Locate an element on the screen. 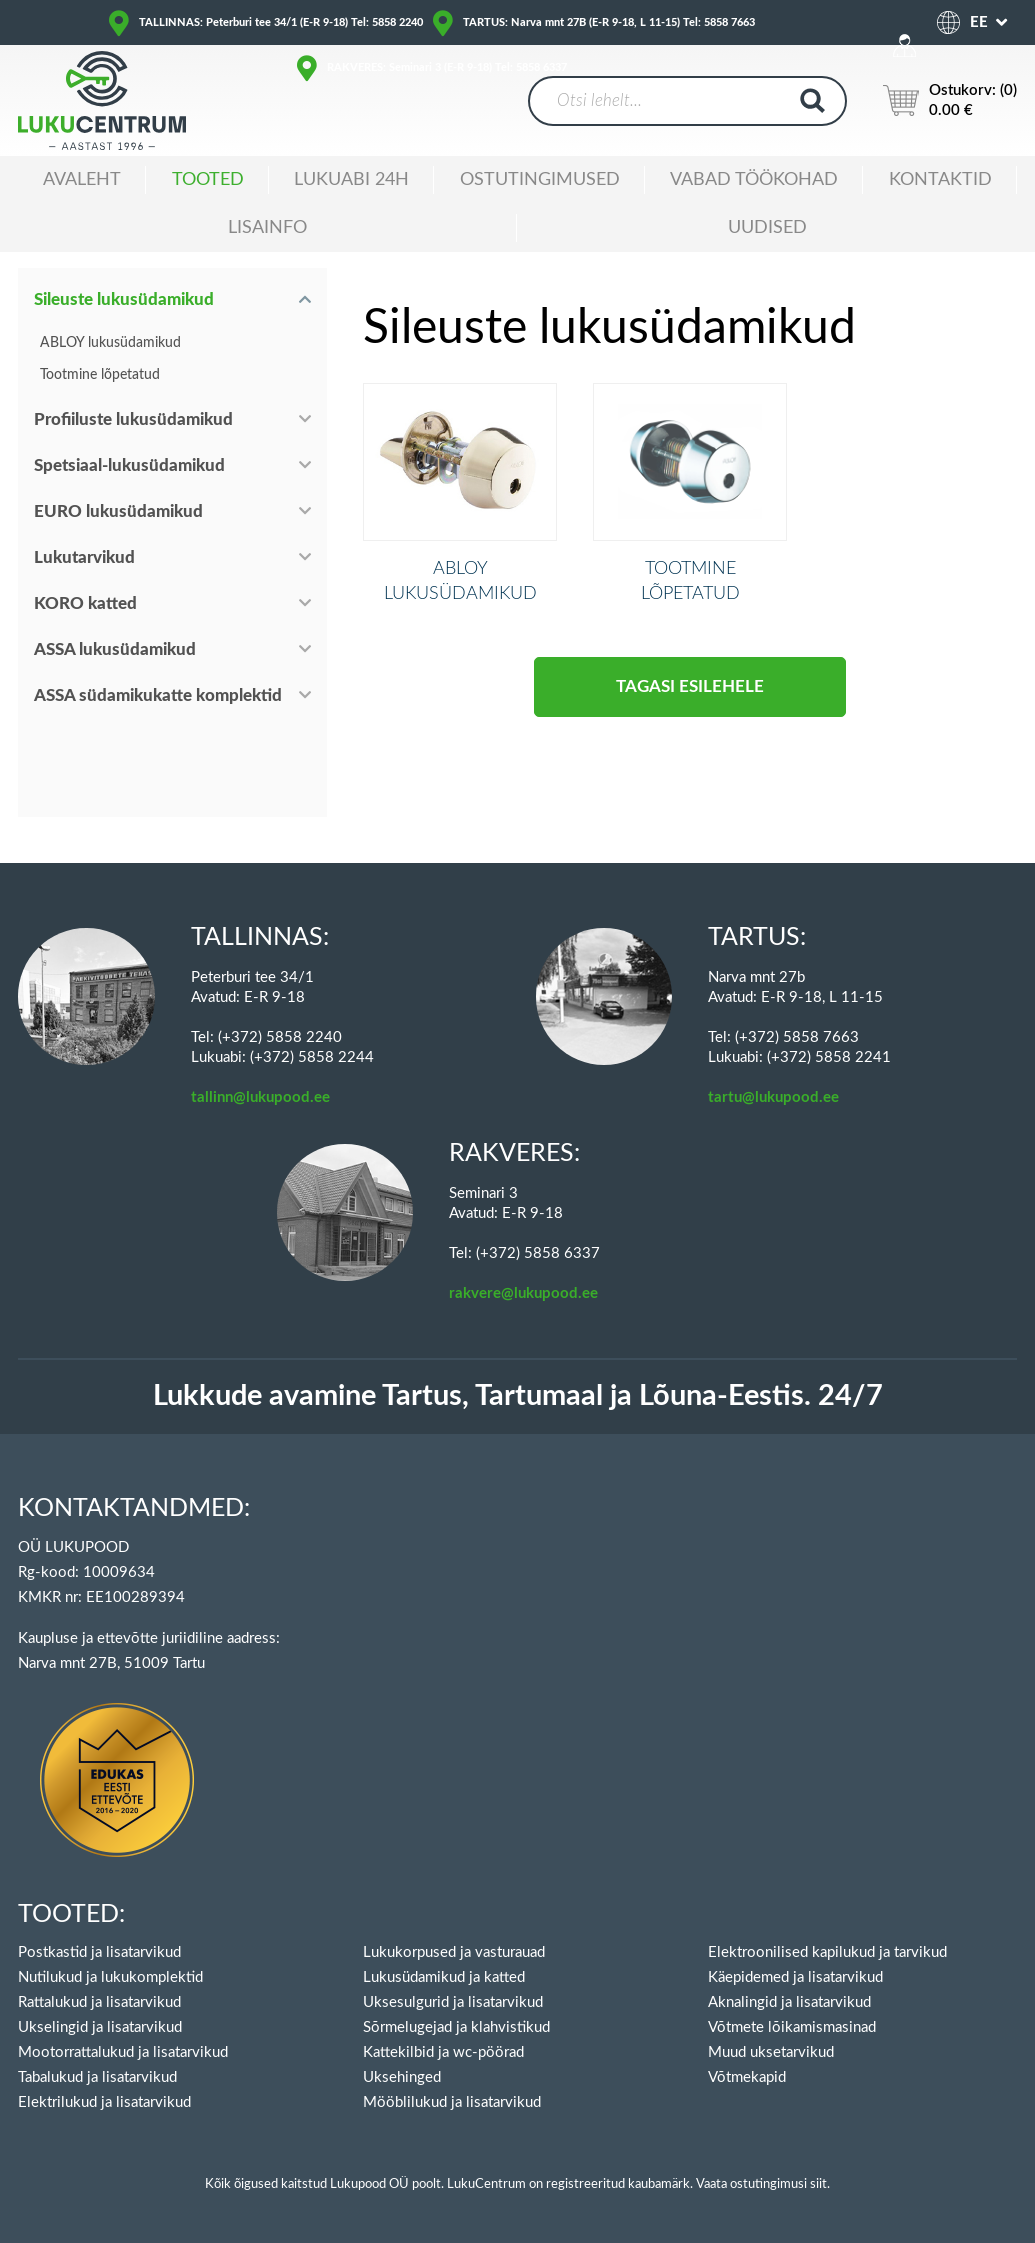 The width and height of the screenshot is (1035, 2243). EURO lukusüdamikud is located at coordinates (118, 511).